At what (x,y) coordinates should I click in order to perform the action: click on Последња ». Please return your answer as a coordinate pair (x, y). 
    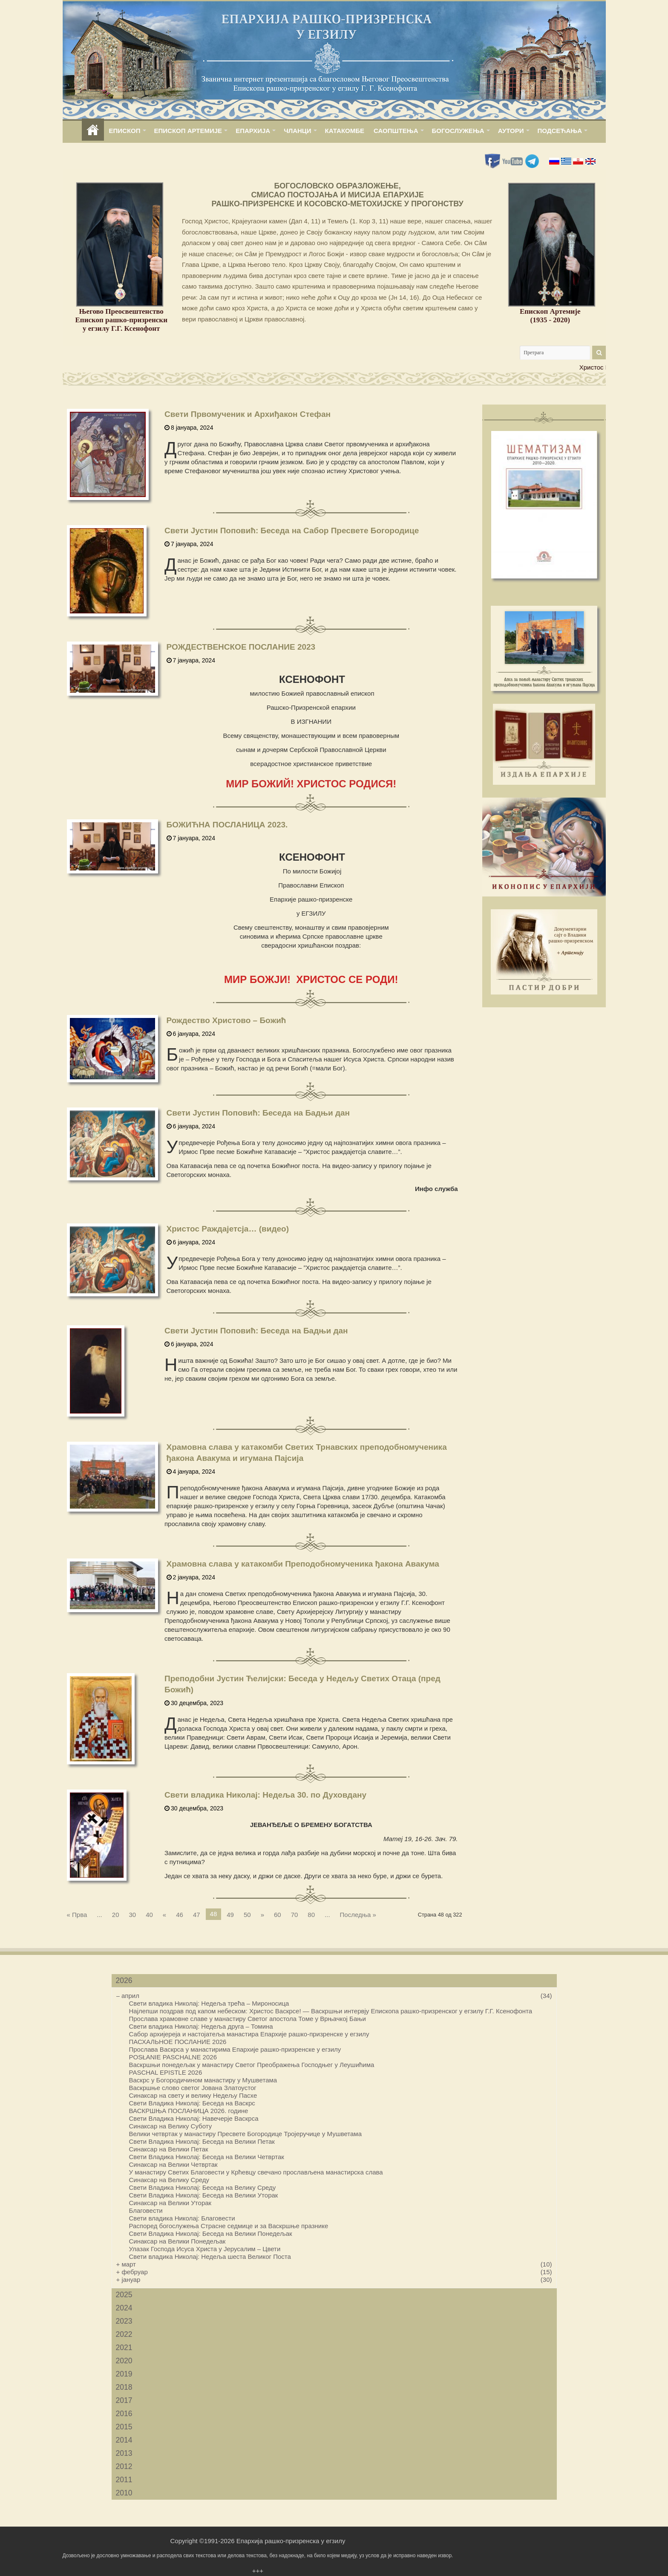
    Looking at the image, I should click on (358, 1914).